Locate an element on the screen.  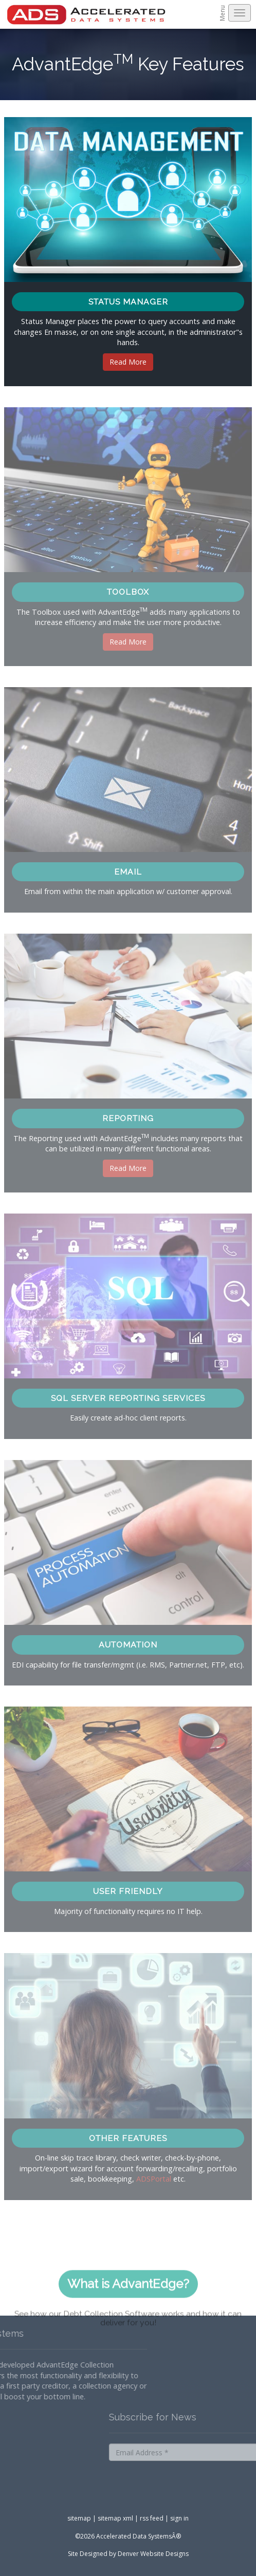
rss feed is located at coordinates (151, 2518).